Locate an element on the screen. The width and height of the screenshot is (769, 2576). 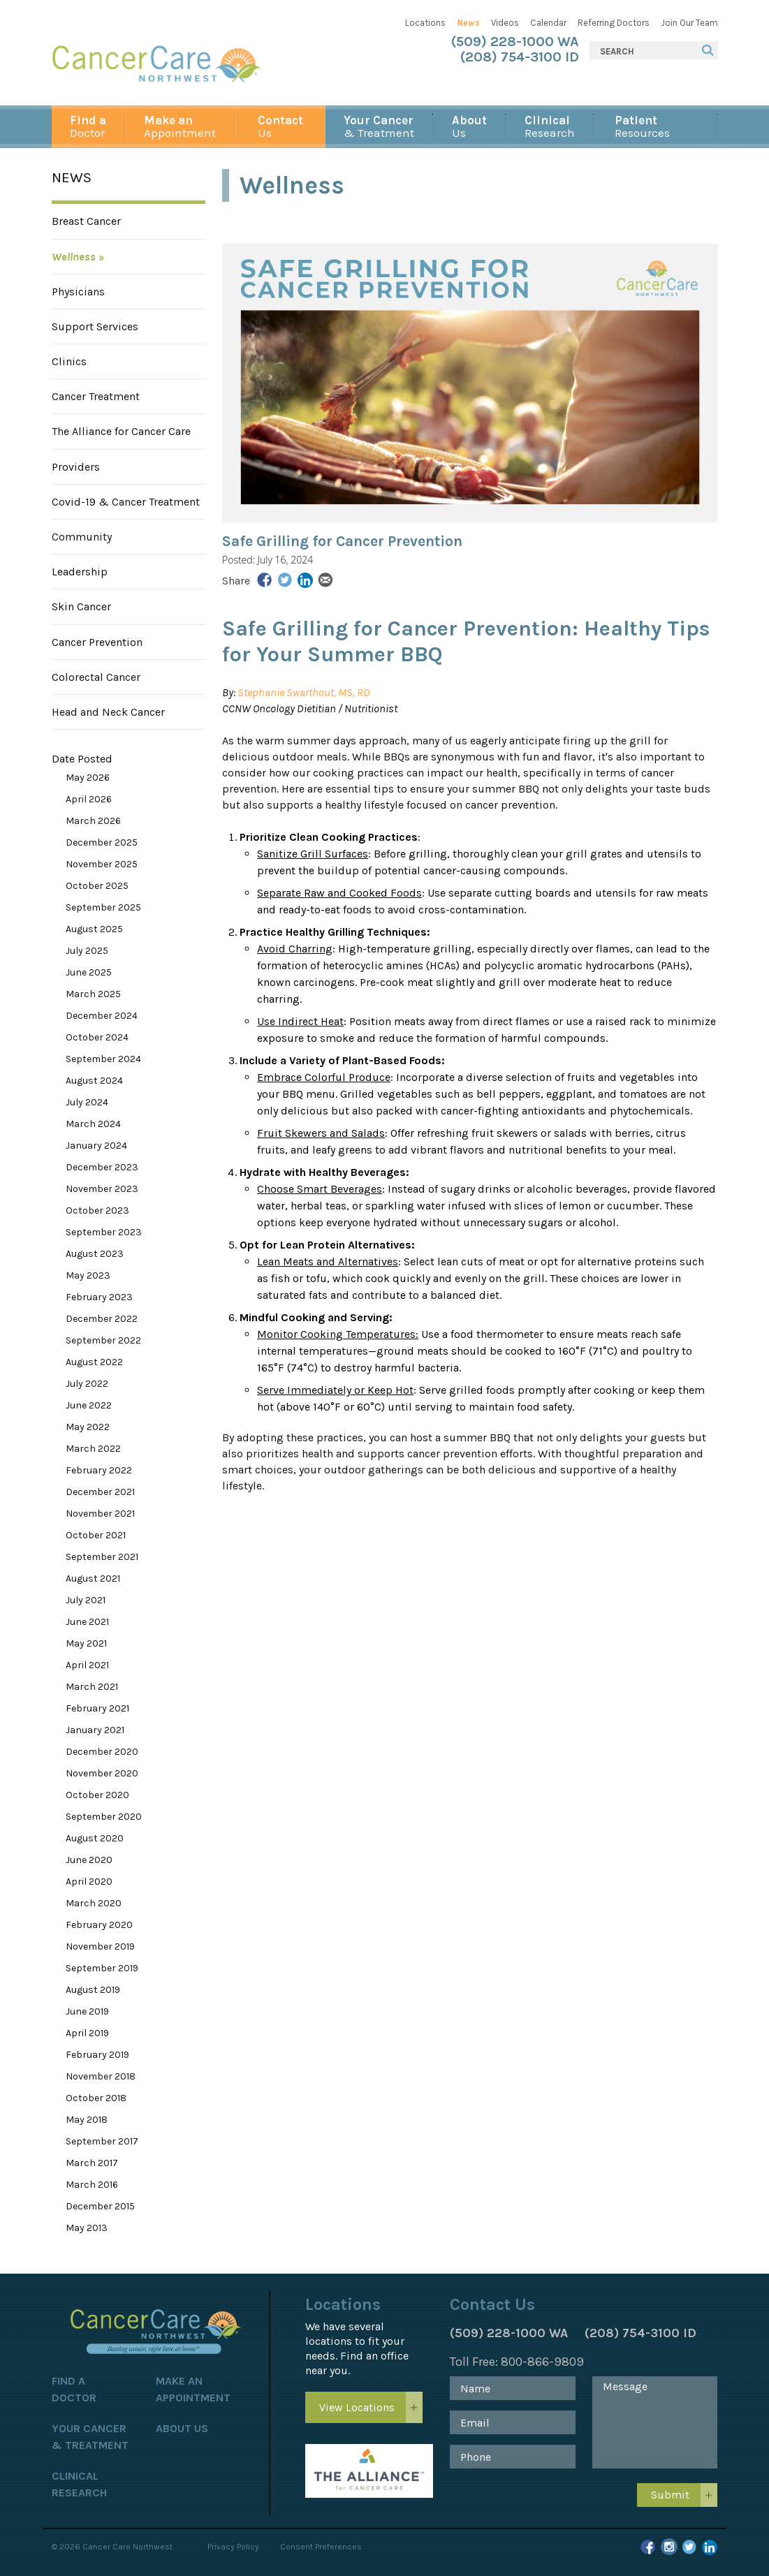
June 2022 is located at coordinates (89, 1405).